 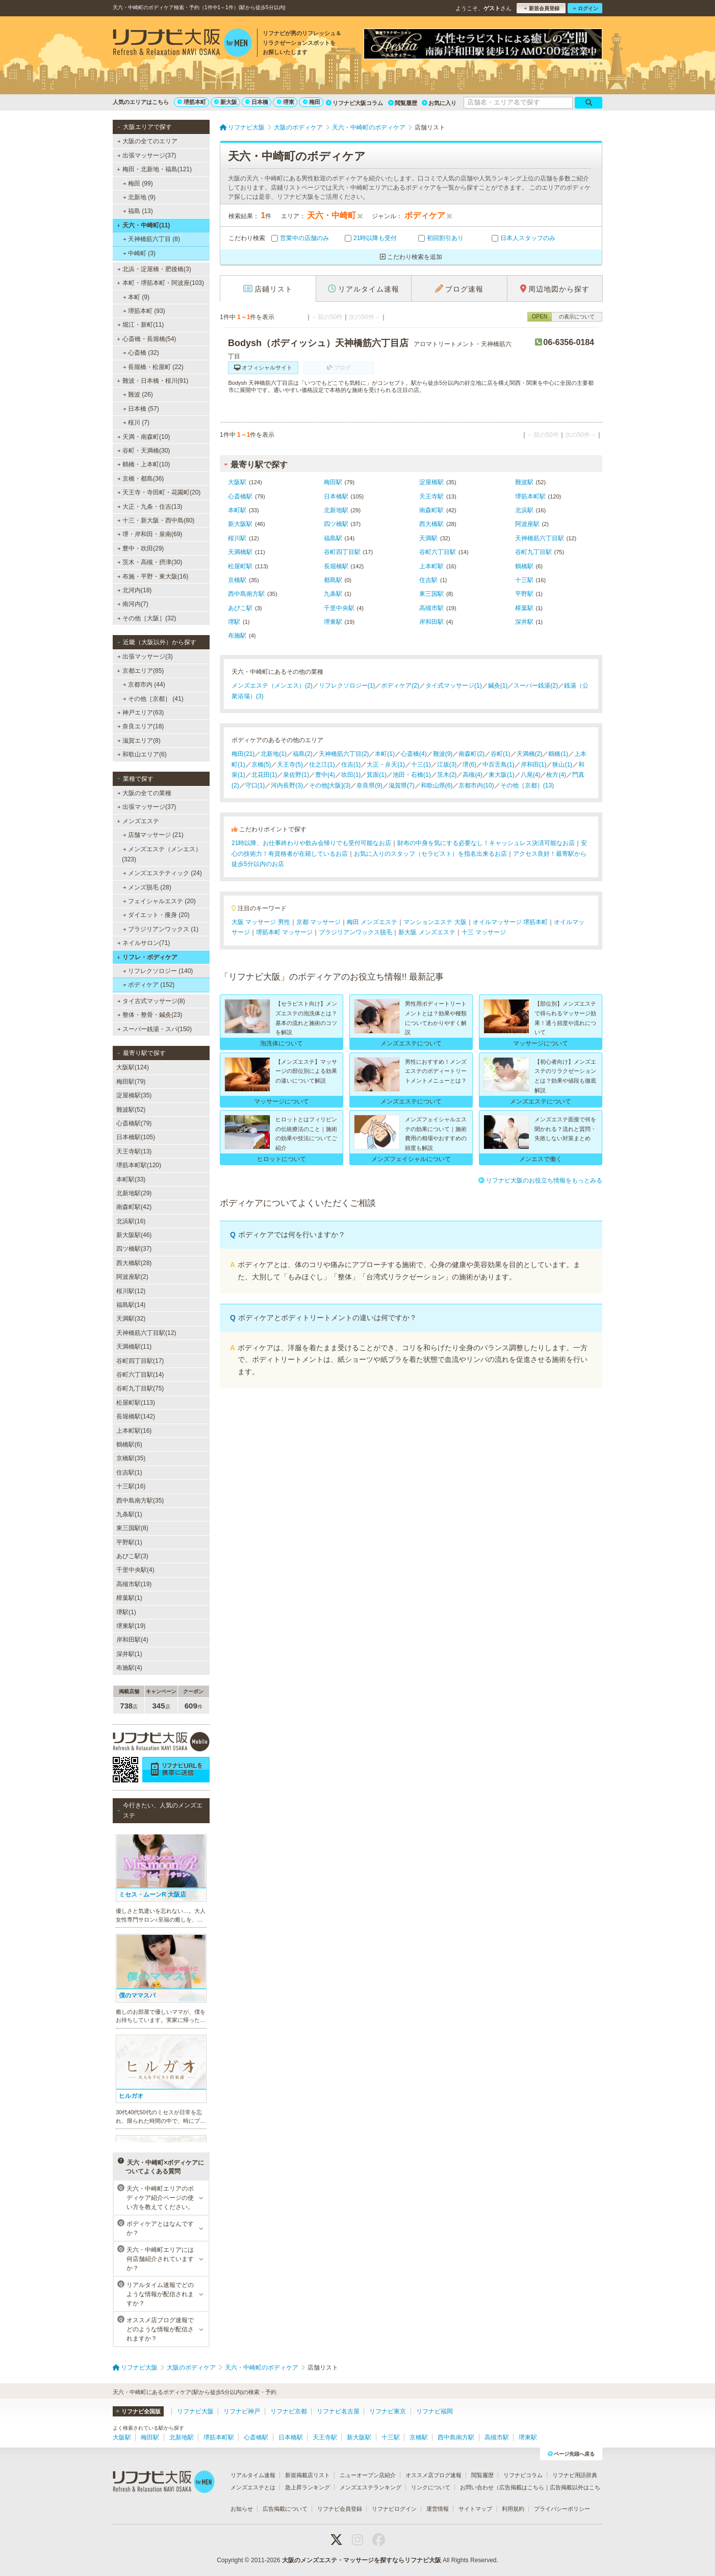 I want to click on リフナビ会員登録, so click(x=339, y=2509).